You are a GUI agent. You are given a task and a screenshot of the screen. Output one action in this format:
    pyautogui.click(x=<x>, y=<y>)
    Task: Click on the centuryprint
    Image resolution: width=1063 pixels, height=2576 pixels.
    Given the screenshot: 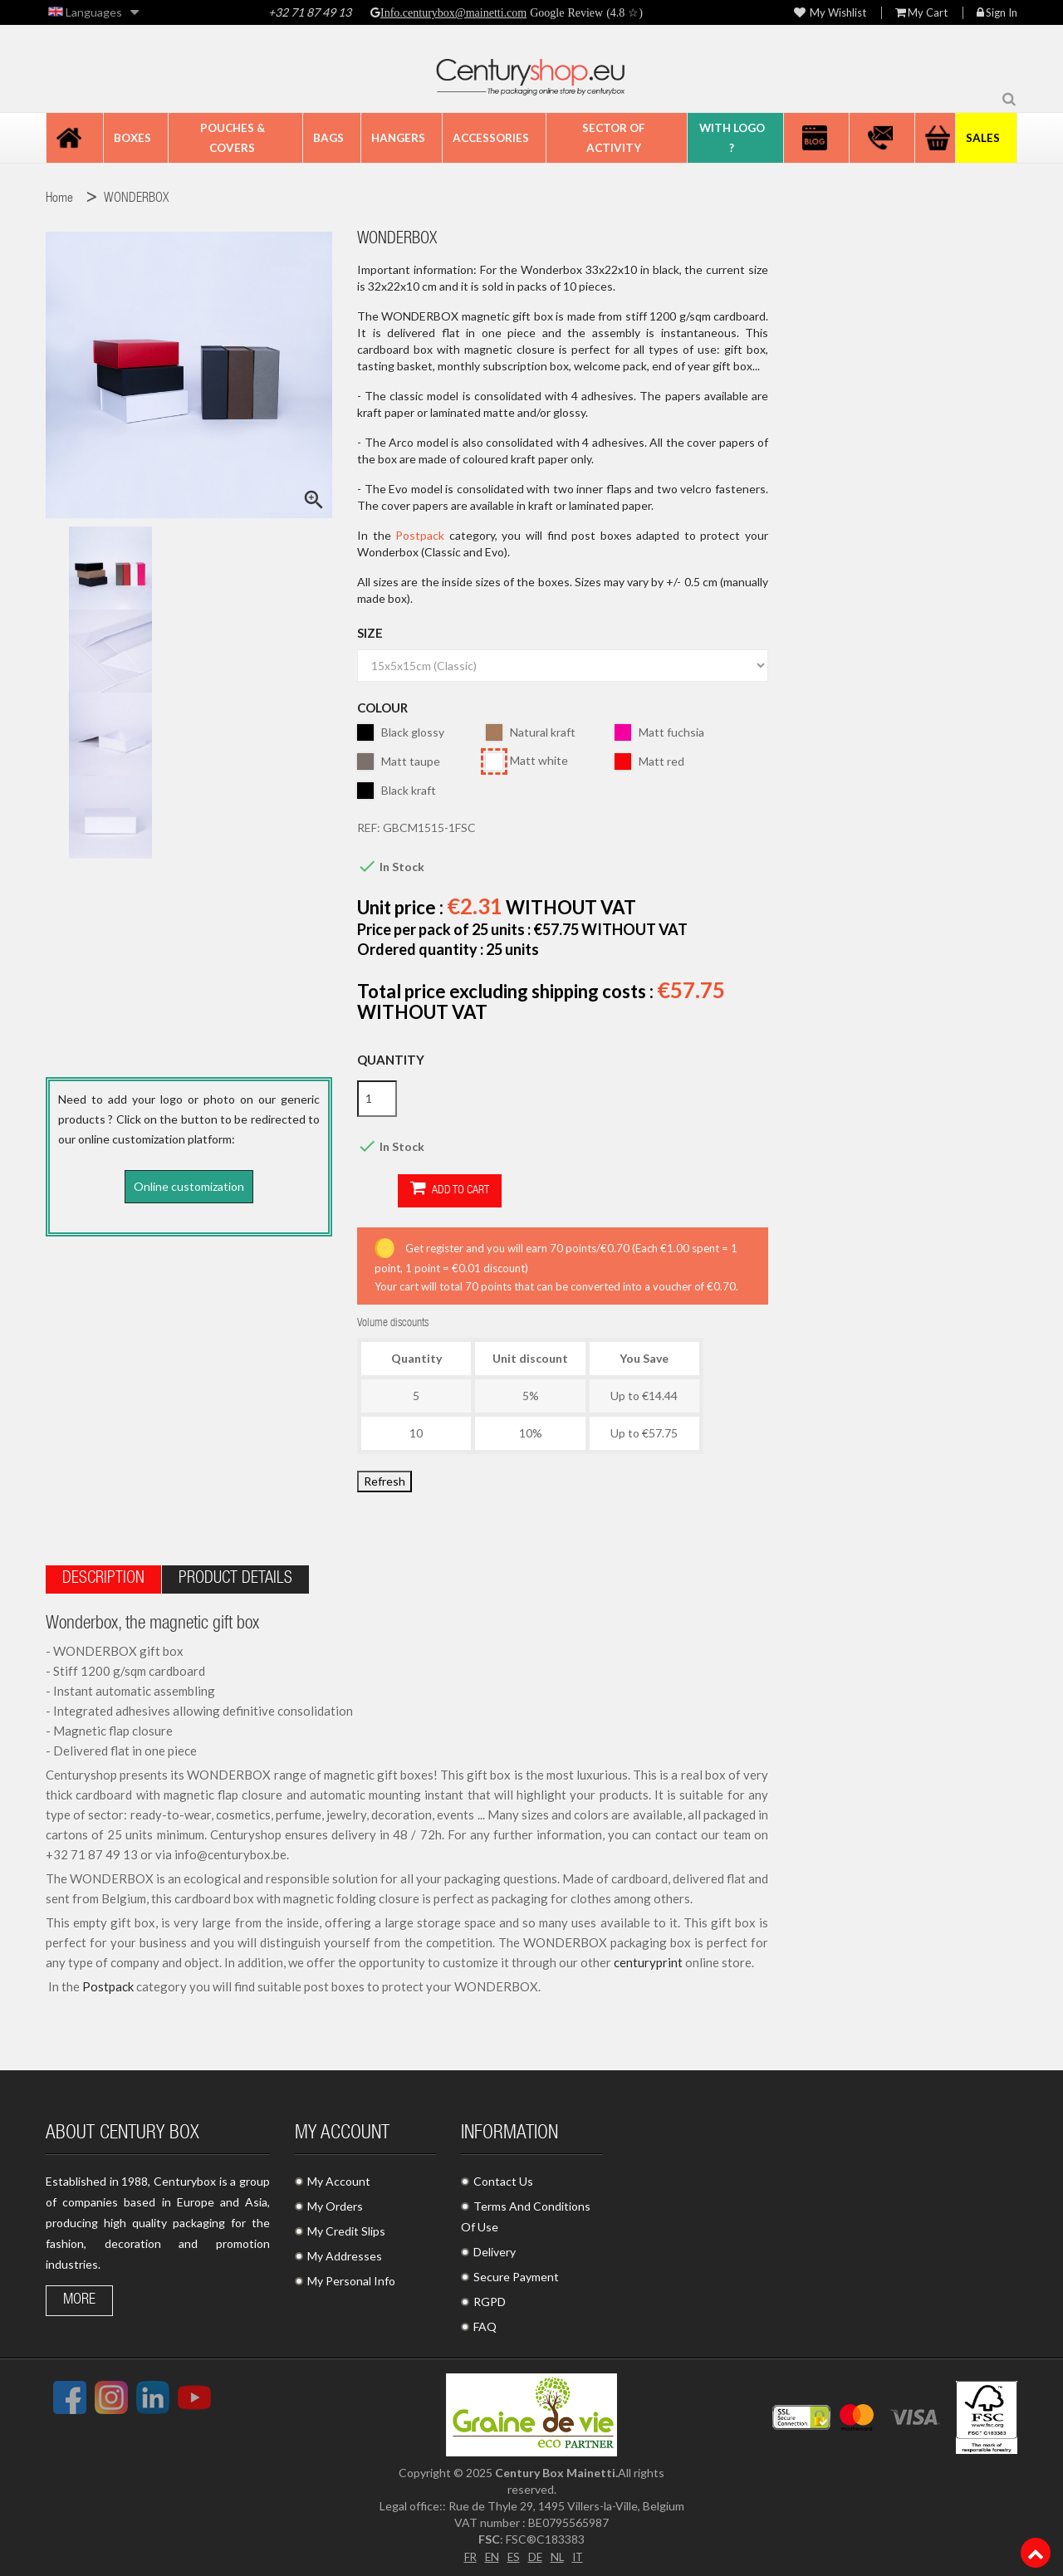 What is the action you would take?
    pyautogui.click(x=648, y=1959)
    